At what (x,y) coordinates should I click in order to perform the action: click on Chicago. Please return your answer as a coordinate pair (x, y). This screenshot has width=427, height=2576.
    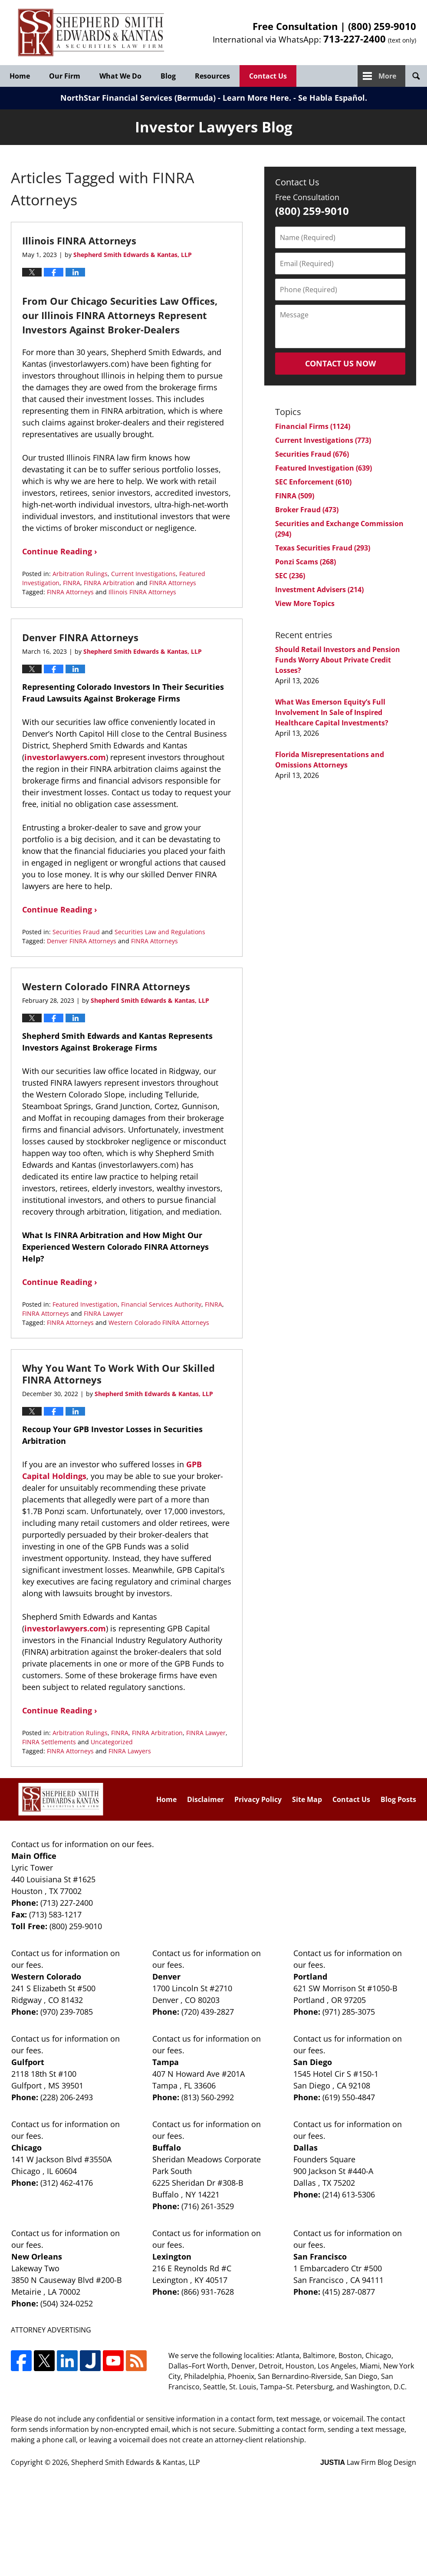
    Looking at the image, I should click on (26, 2147).